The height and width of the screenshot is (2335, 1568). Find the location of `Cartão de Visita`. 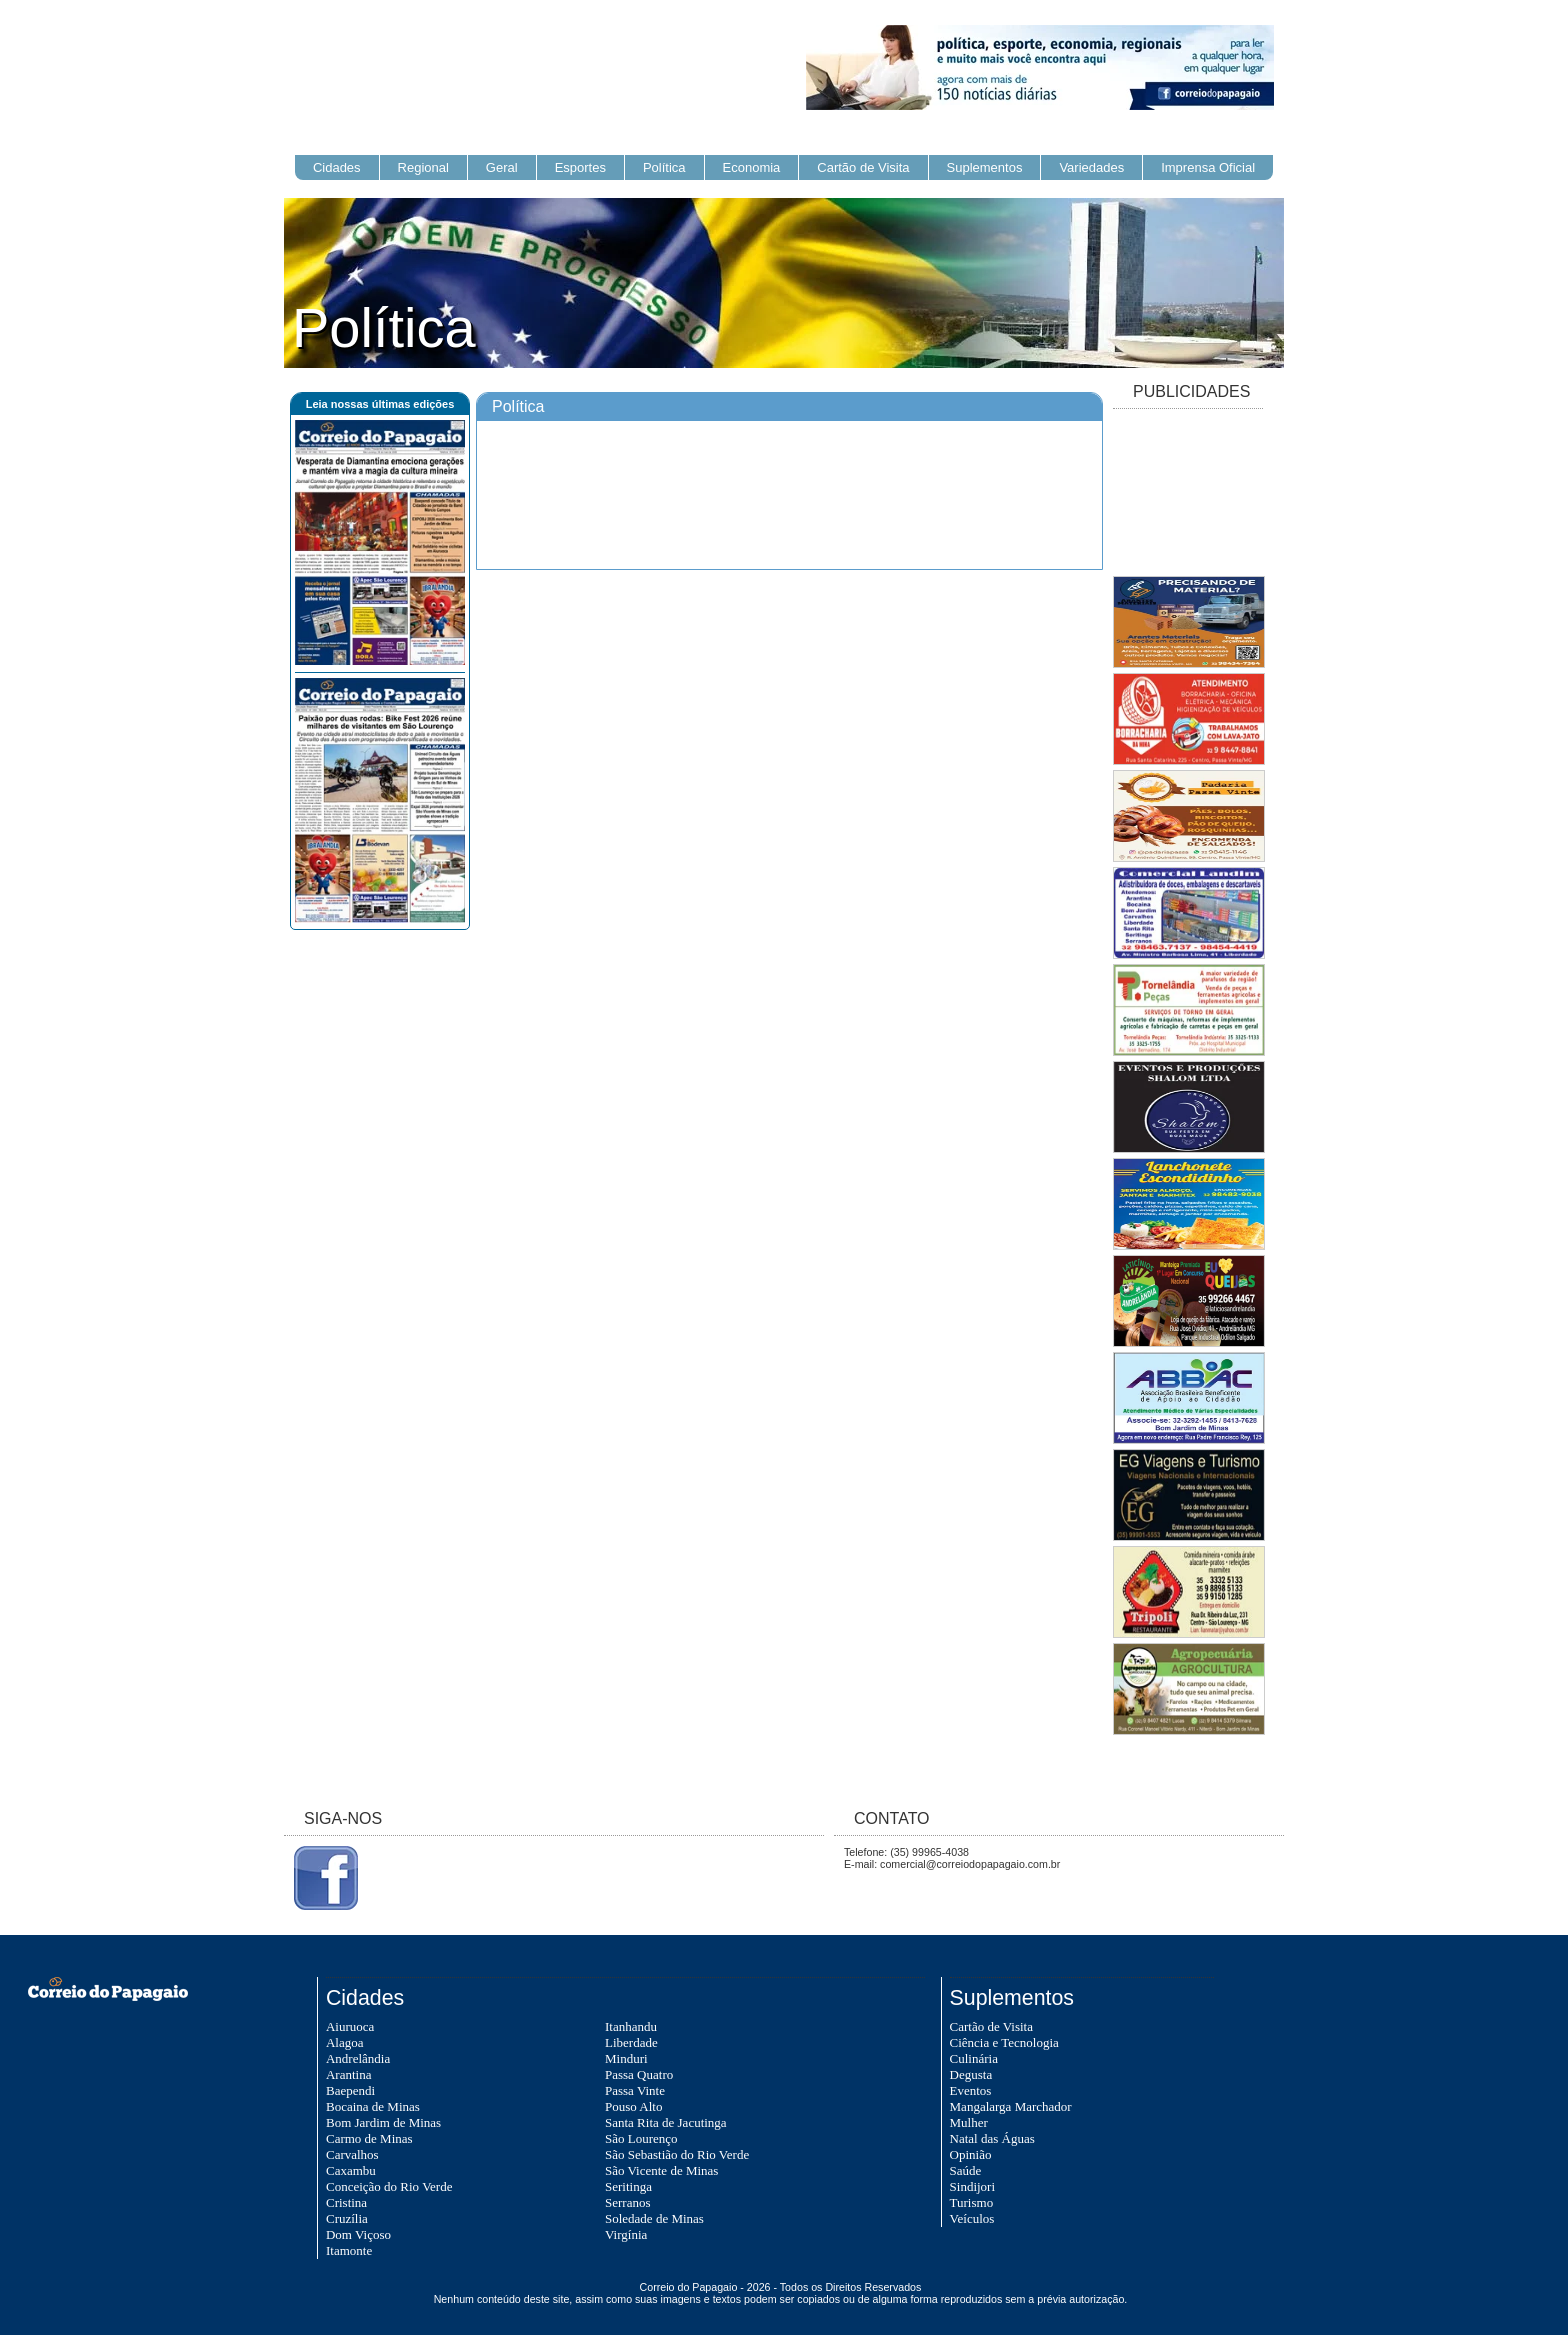

Cartão de Visita is located at coordinates (863, 167).